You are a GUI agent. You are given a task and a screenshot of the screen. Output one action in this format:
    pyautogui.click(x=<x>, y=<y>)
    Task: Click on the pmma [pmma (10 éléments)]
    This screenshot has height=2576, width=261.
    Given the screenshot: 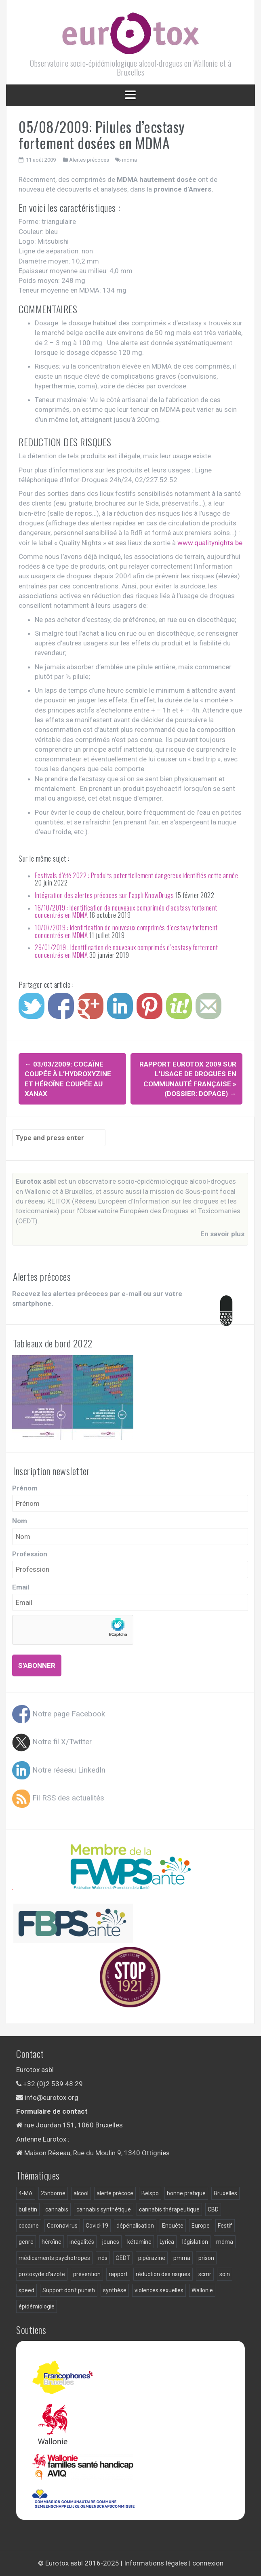 What is the action you would take?
    pyautogui.click(x=181, y=2258)
    